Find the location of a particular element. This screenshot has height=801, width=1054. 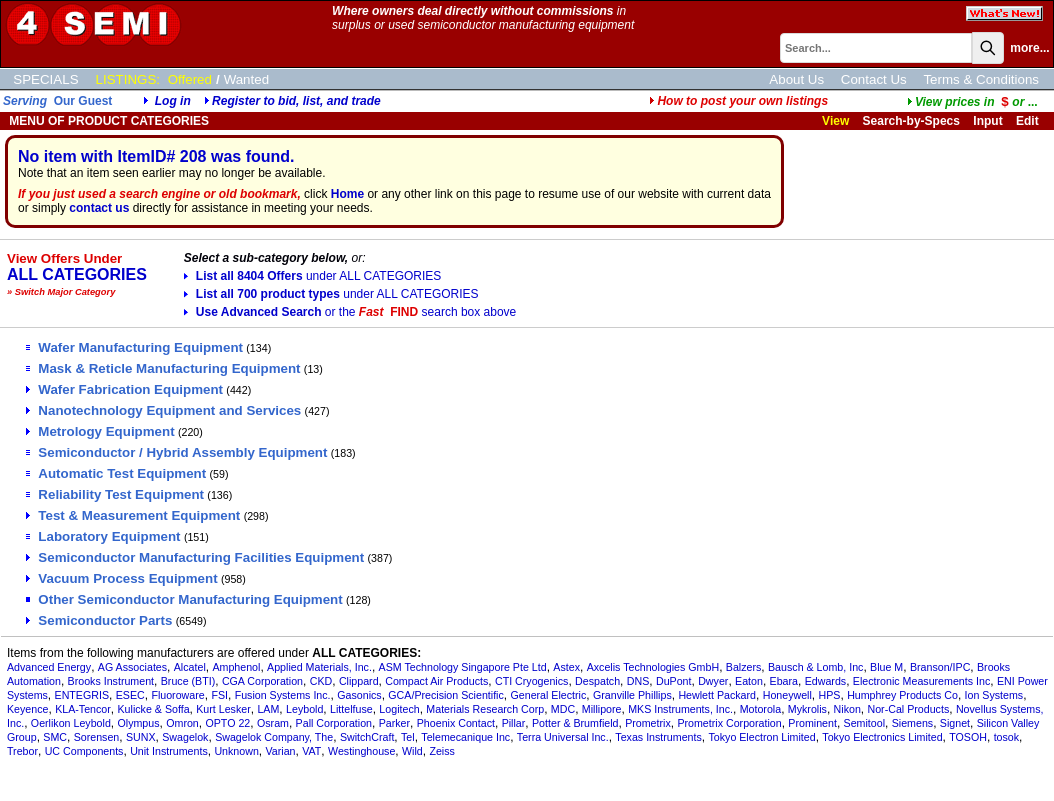

Register to bid, list, and trade is located at coordinates (296, 101).